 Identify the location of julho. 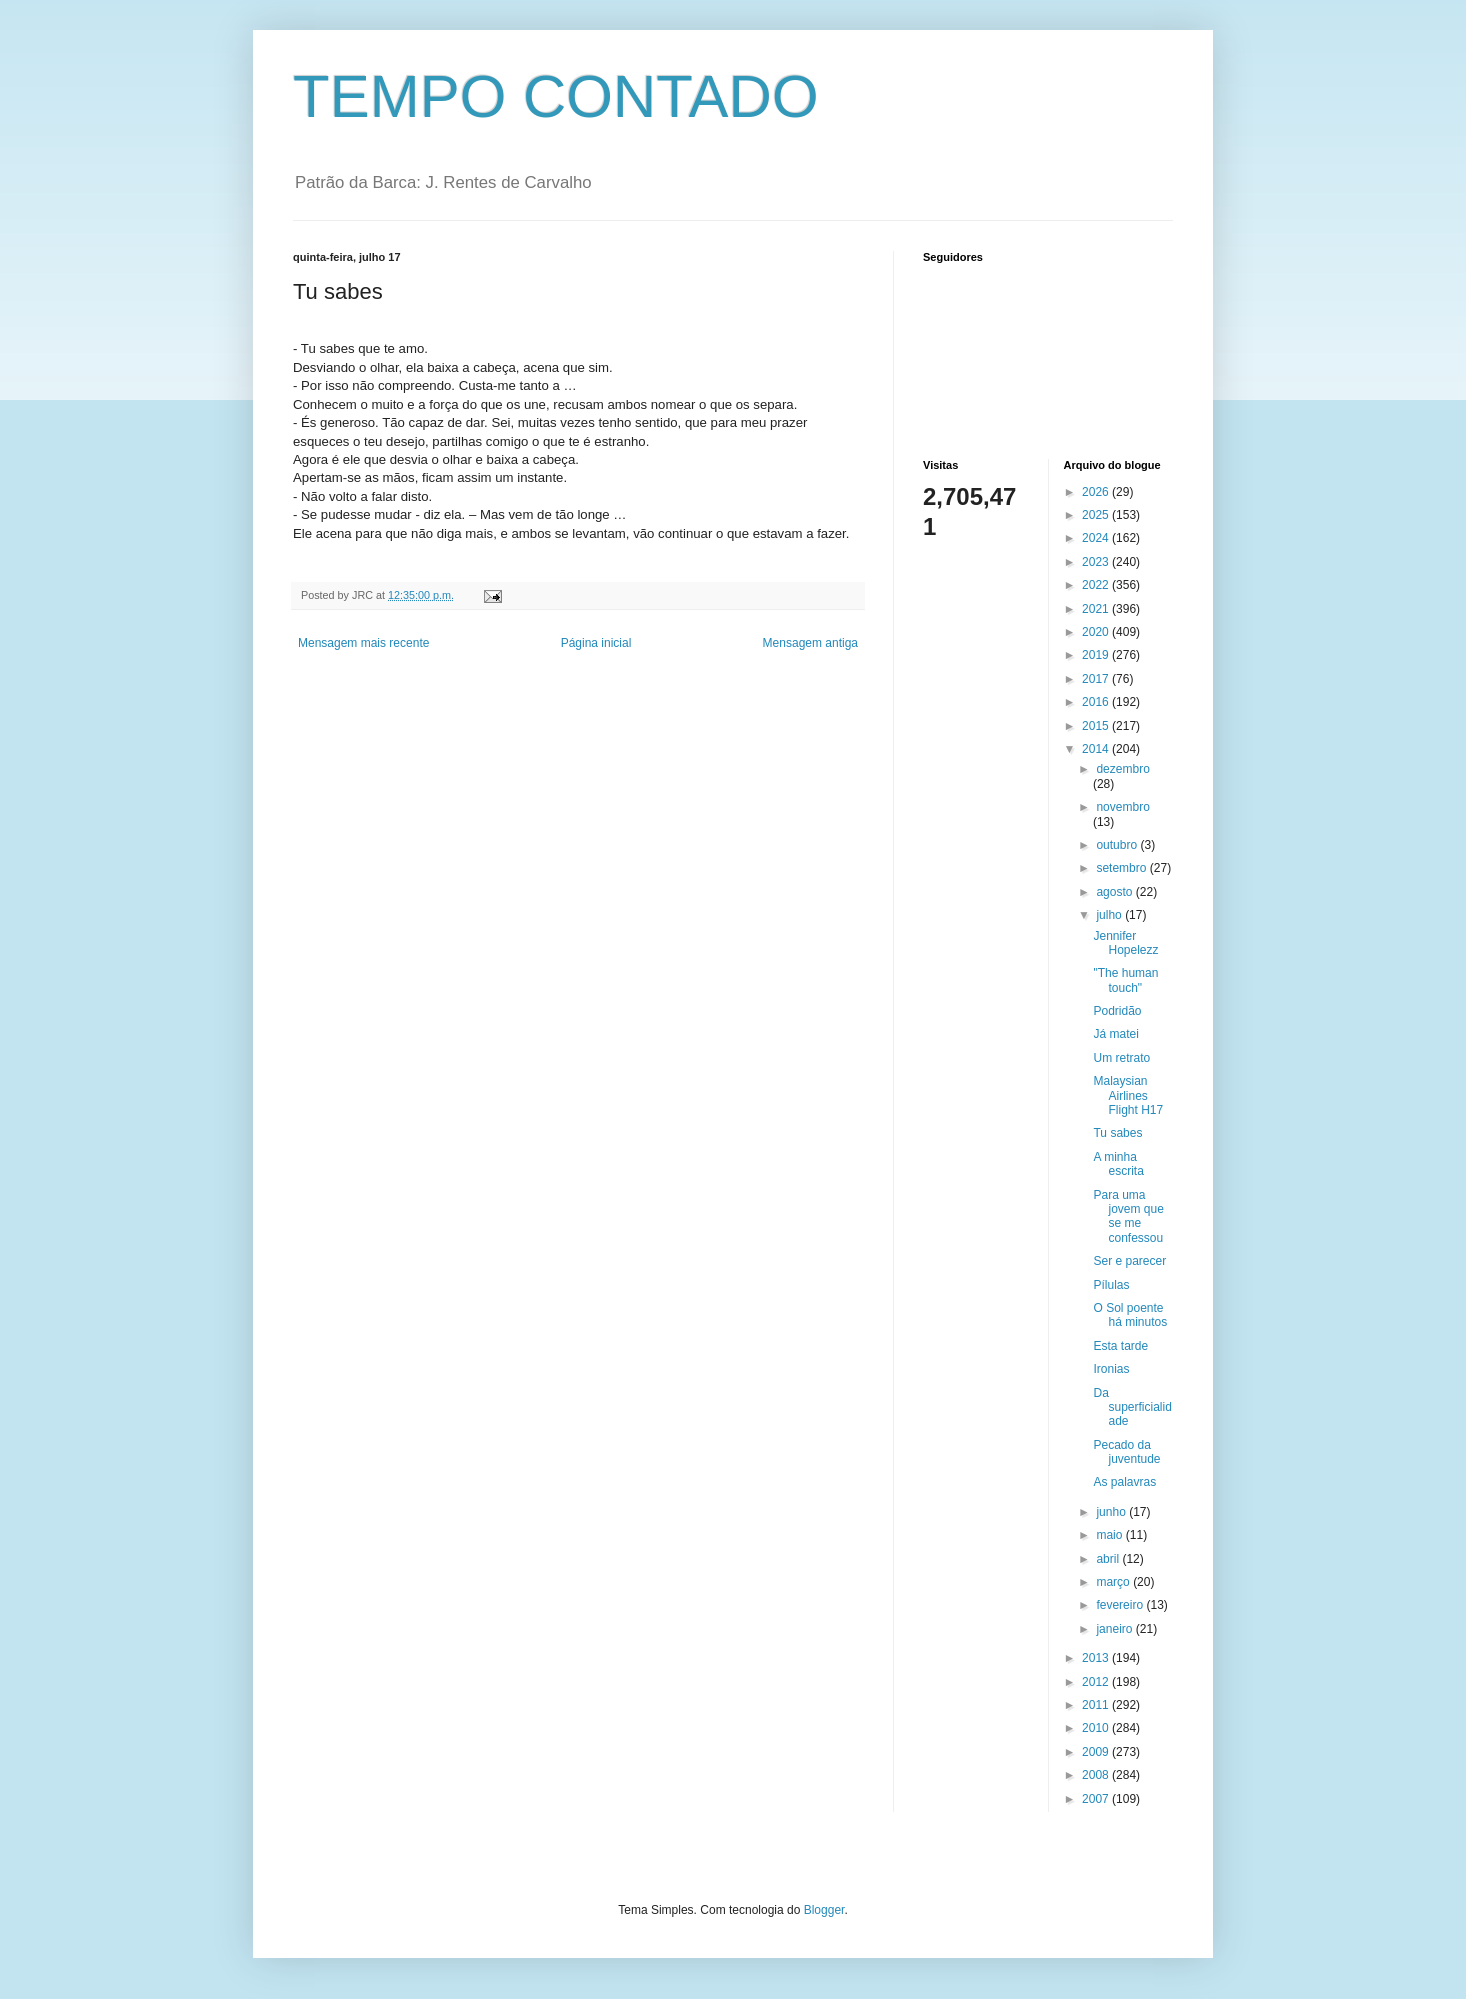
(1110, 915).